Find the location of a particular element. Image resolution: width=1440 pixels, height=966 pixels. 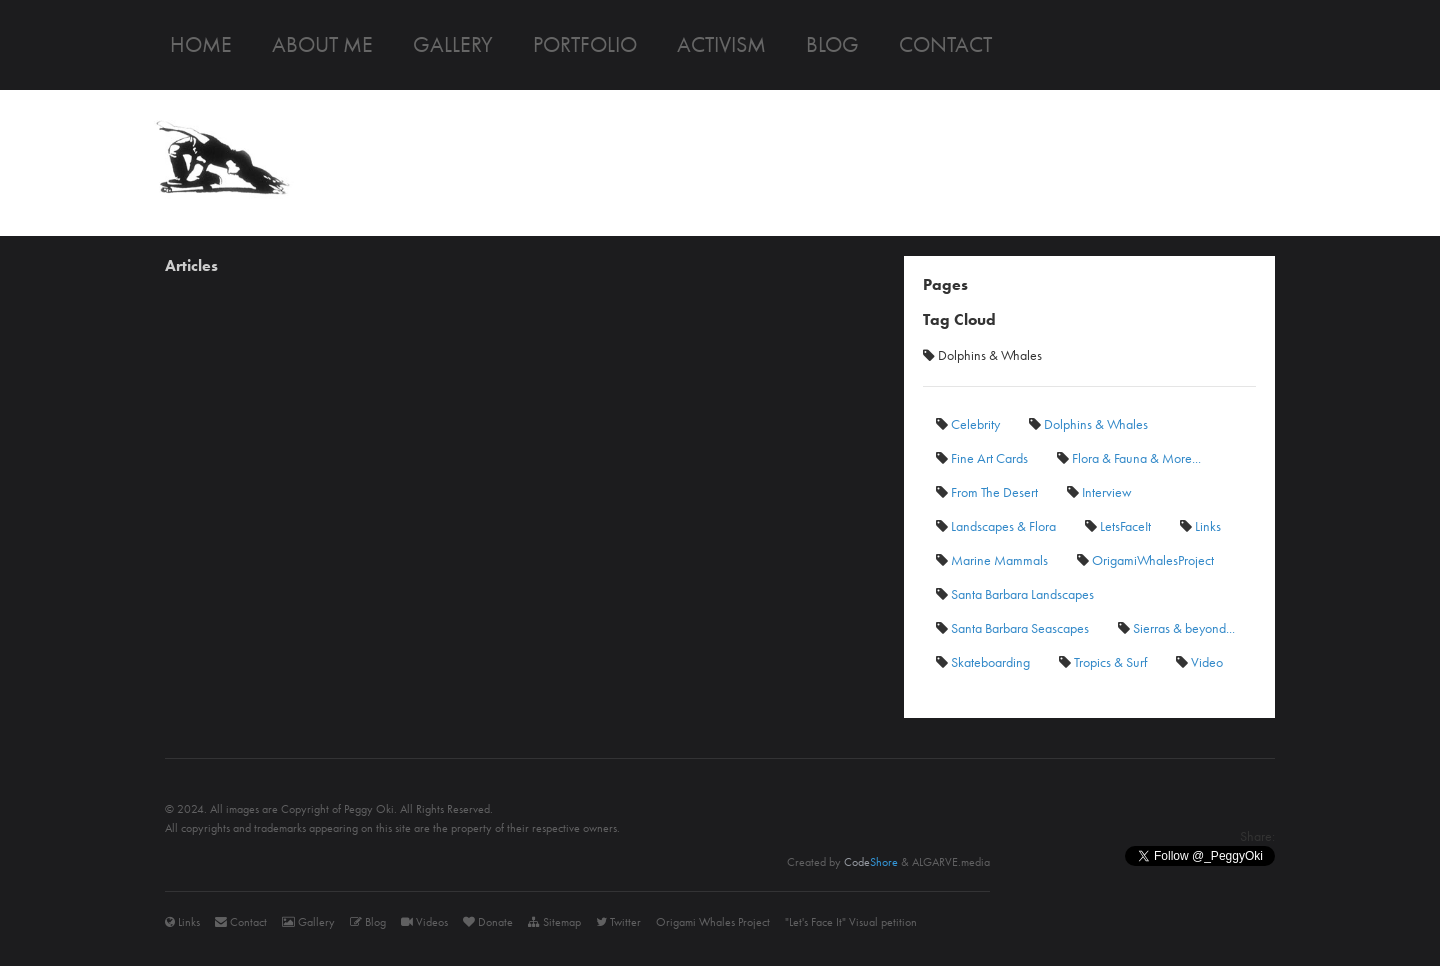

Contact is located at coordinates (945, 44).